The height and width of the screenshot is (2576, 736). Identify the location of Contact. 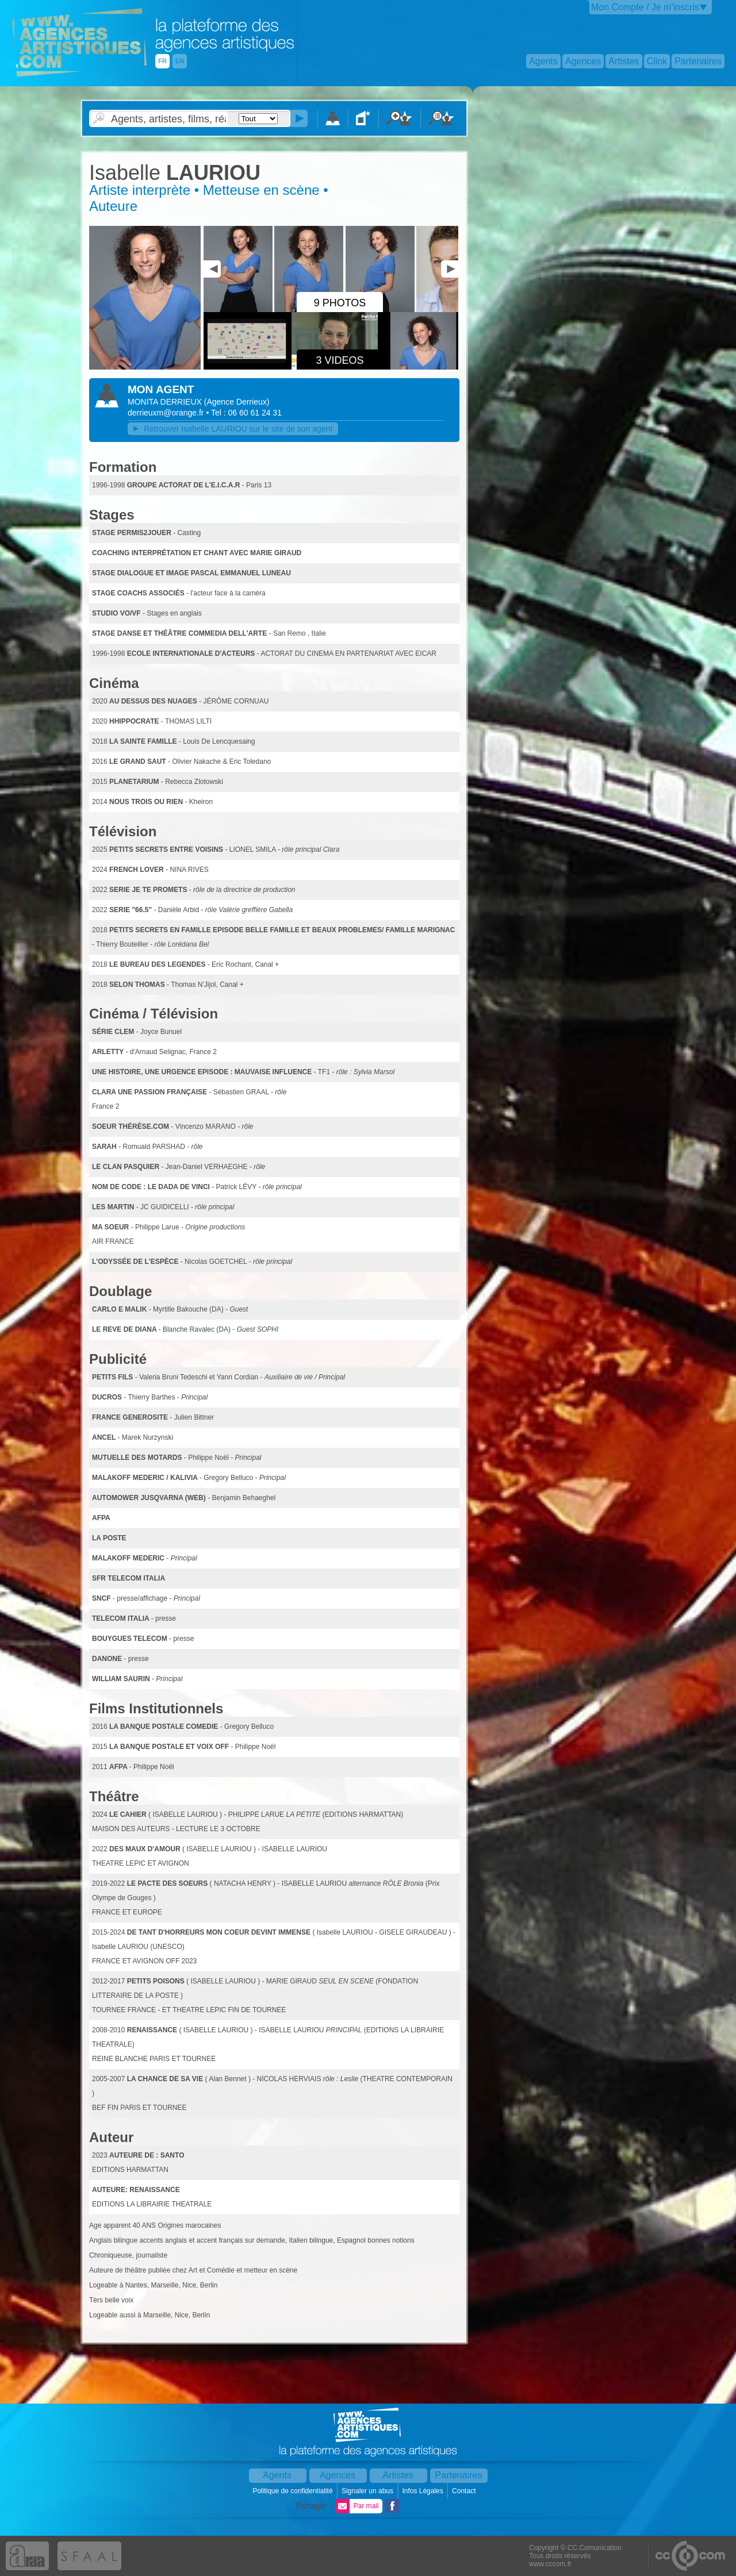
(465, 2491).